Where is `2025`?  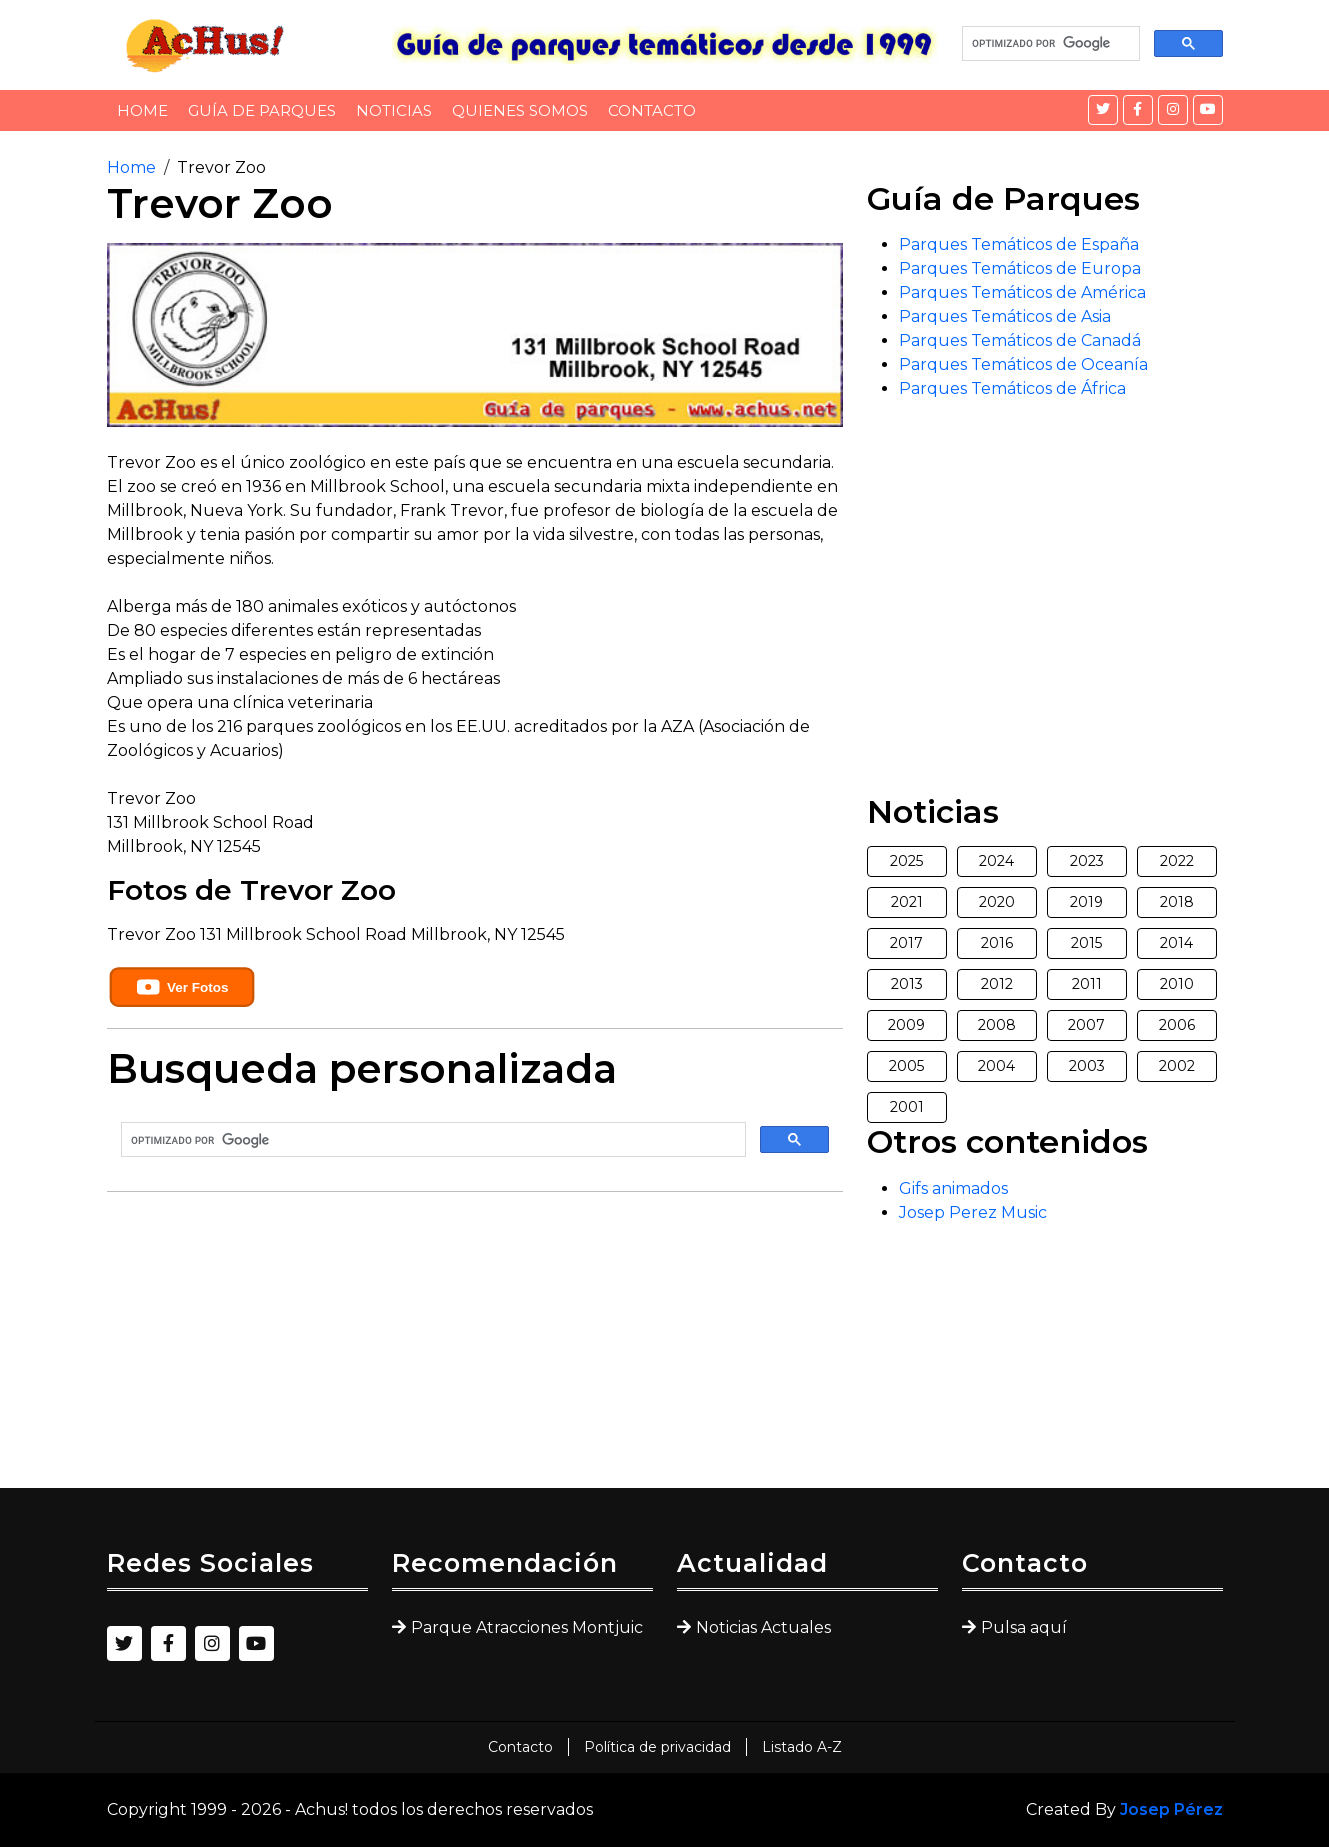 2025 is located at coordinates (906, 861).